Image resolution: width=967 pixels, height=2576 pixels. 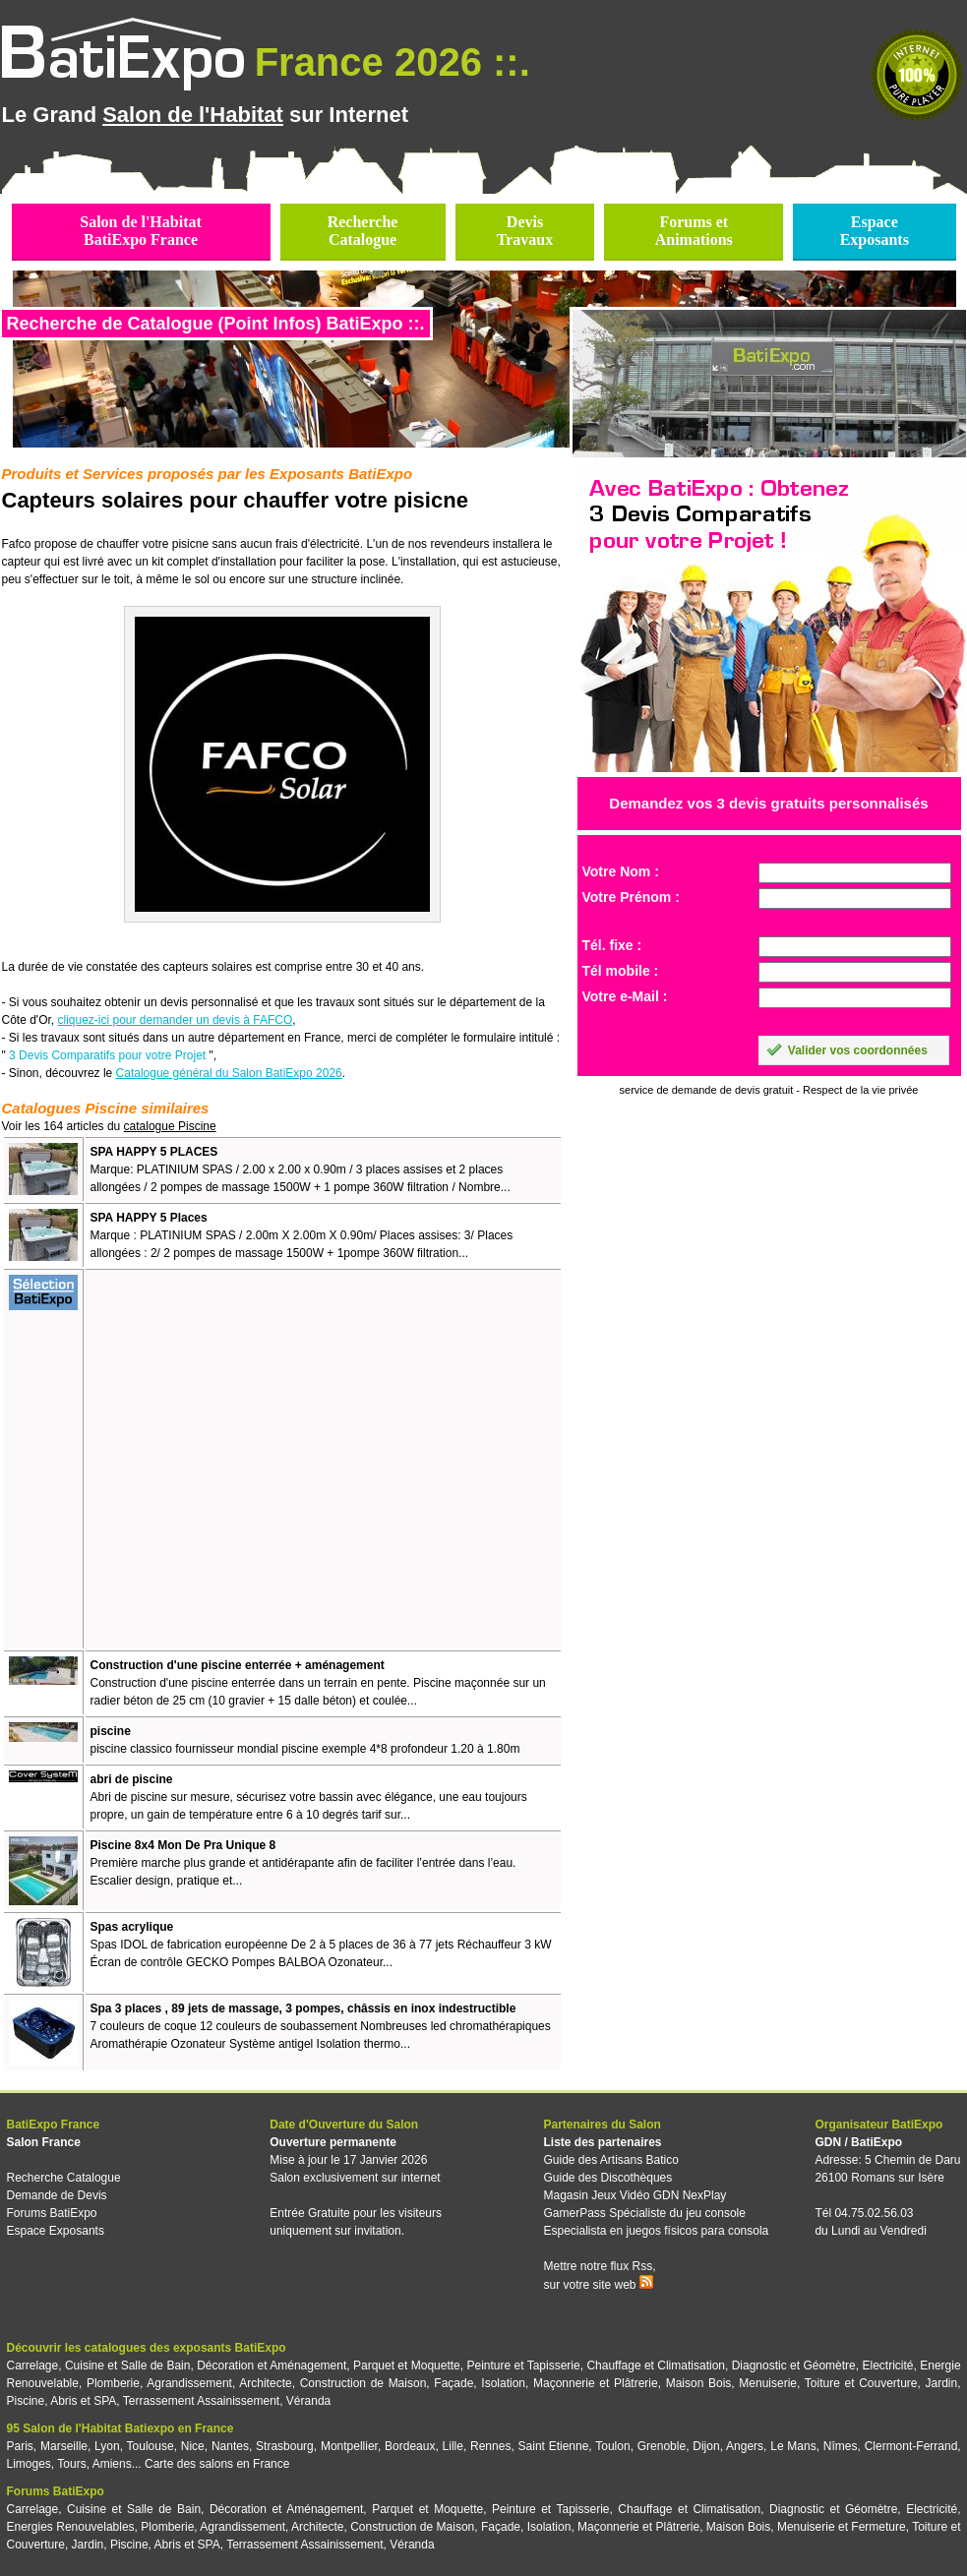 I want to click on Nantes, so click(x=230, y=2446).